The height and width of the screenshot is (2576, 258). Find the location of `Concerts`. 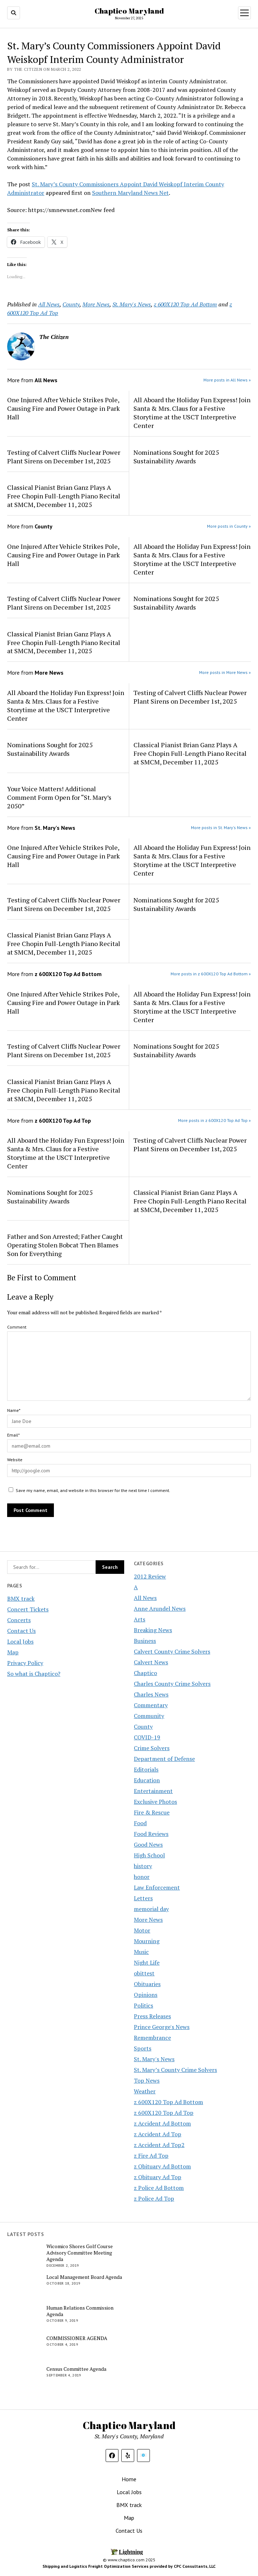

Concerts is located at coordinates (19, 1620).